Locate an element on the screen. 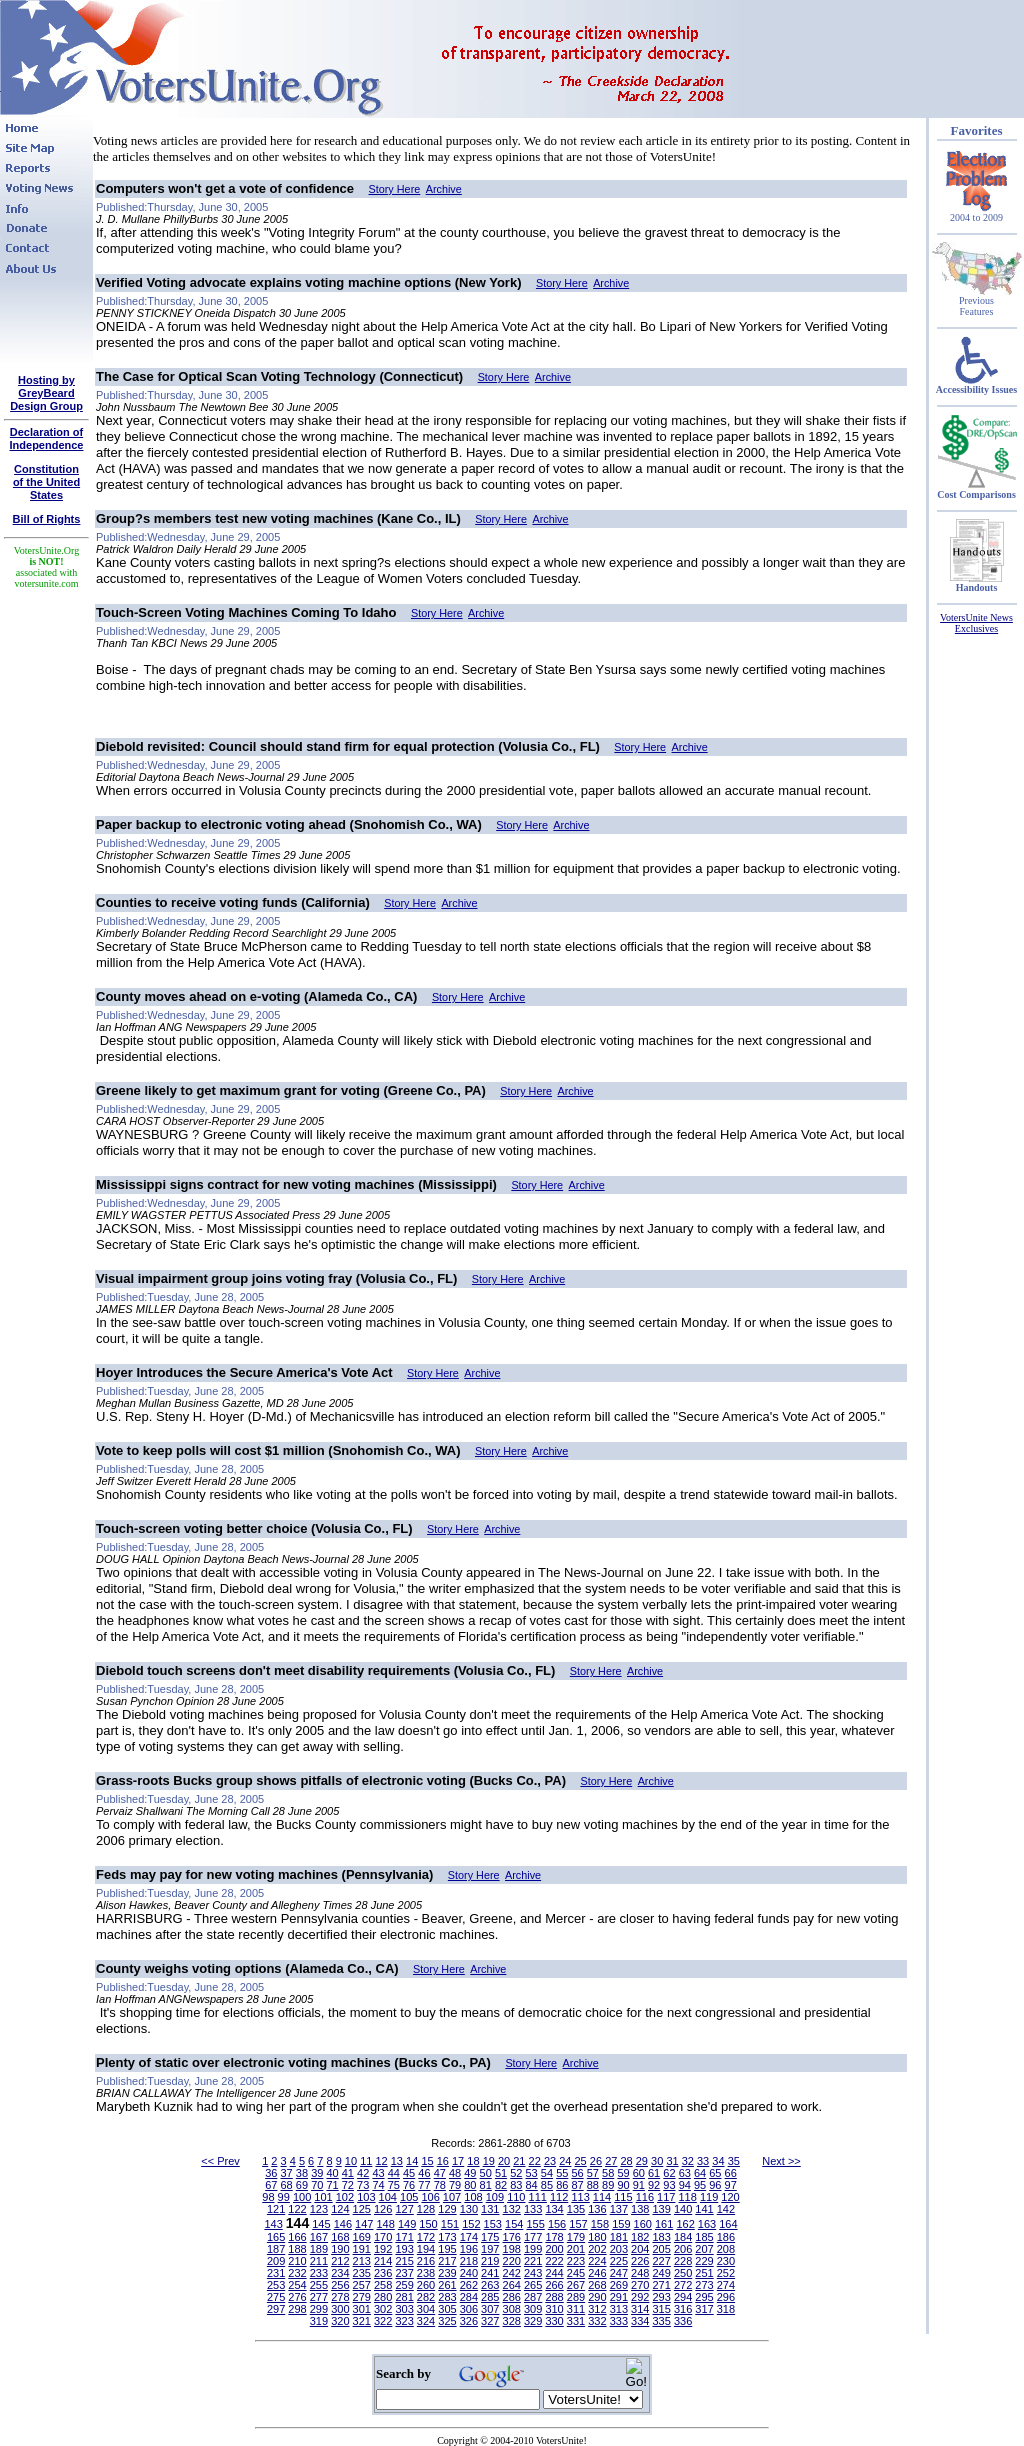 This screenshot has height=2446, width=1024. 92 is located at coordinates (654, 2185).